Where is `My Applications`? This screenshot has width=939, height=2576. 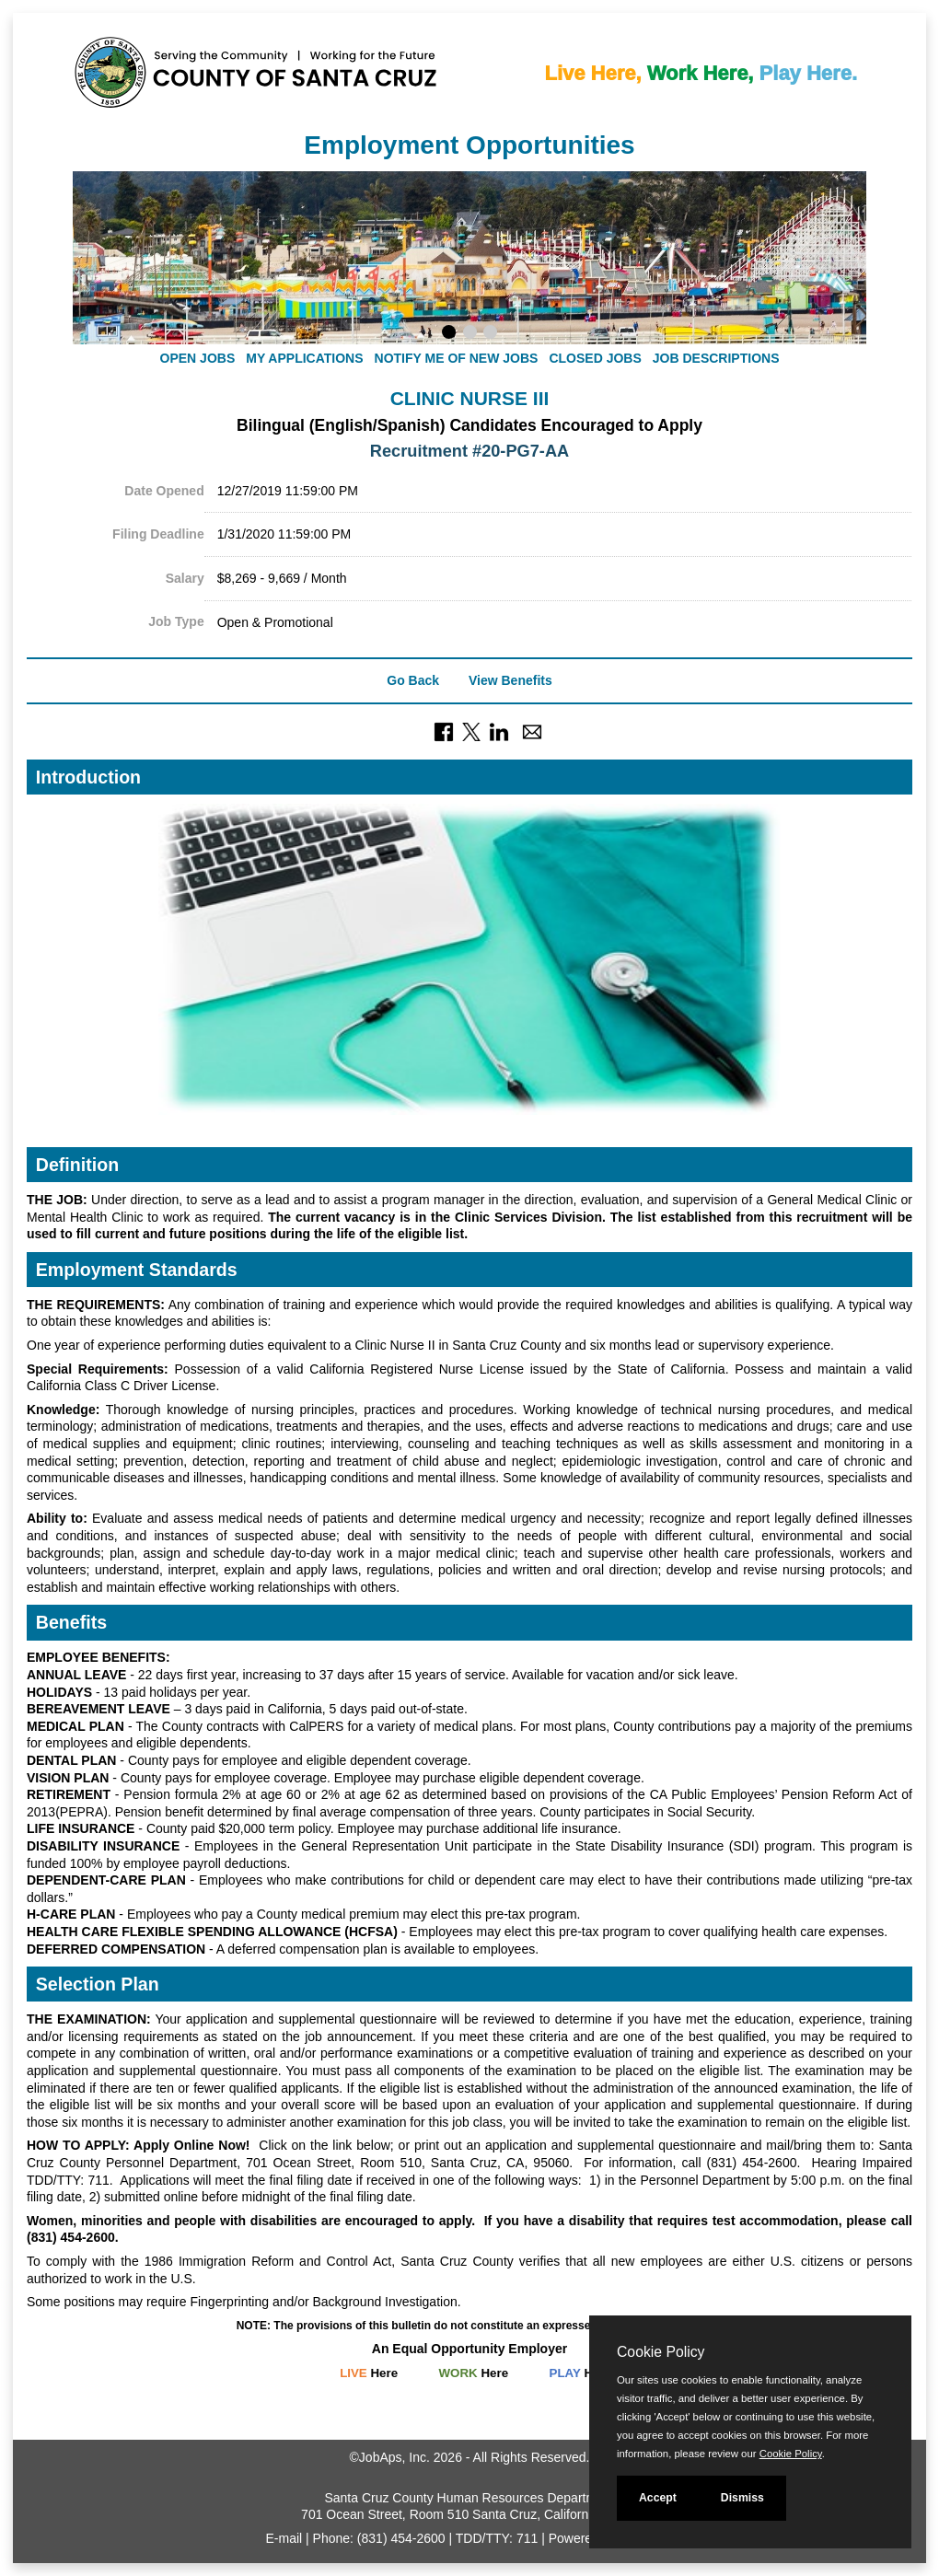 My Applications is located at coordinates (304, 358).